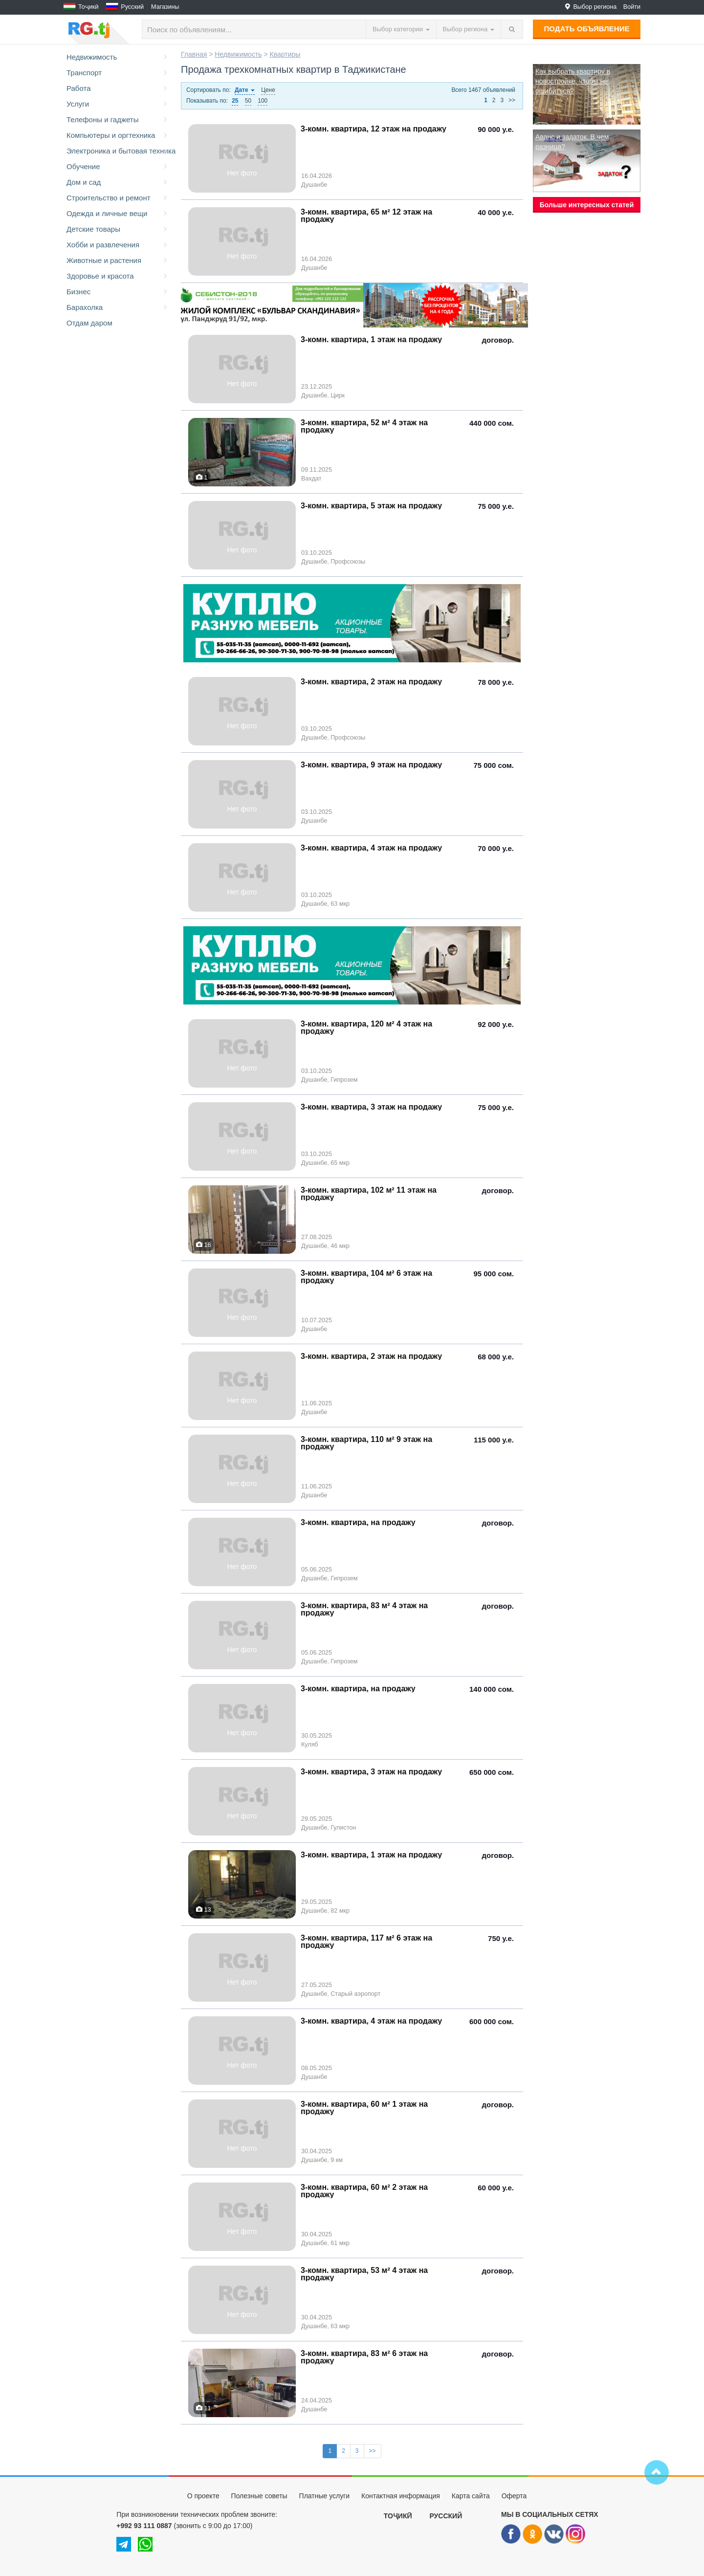  I want to click on Дом и сад, so click(117, 182).